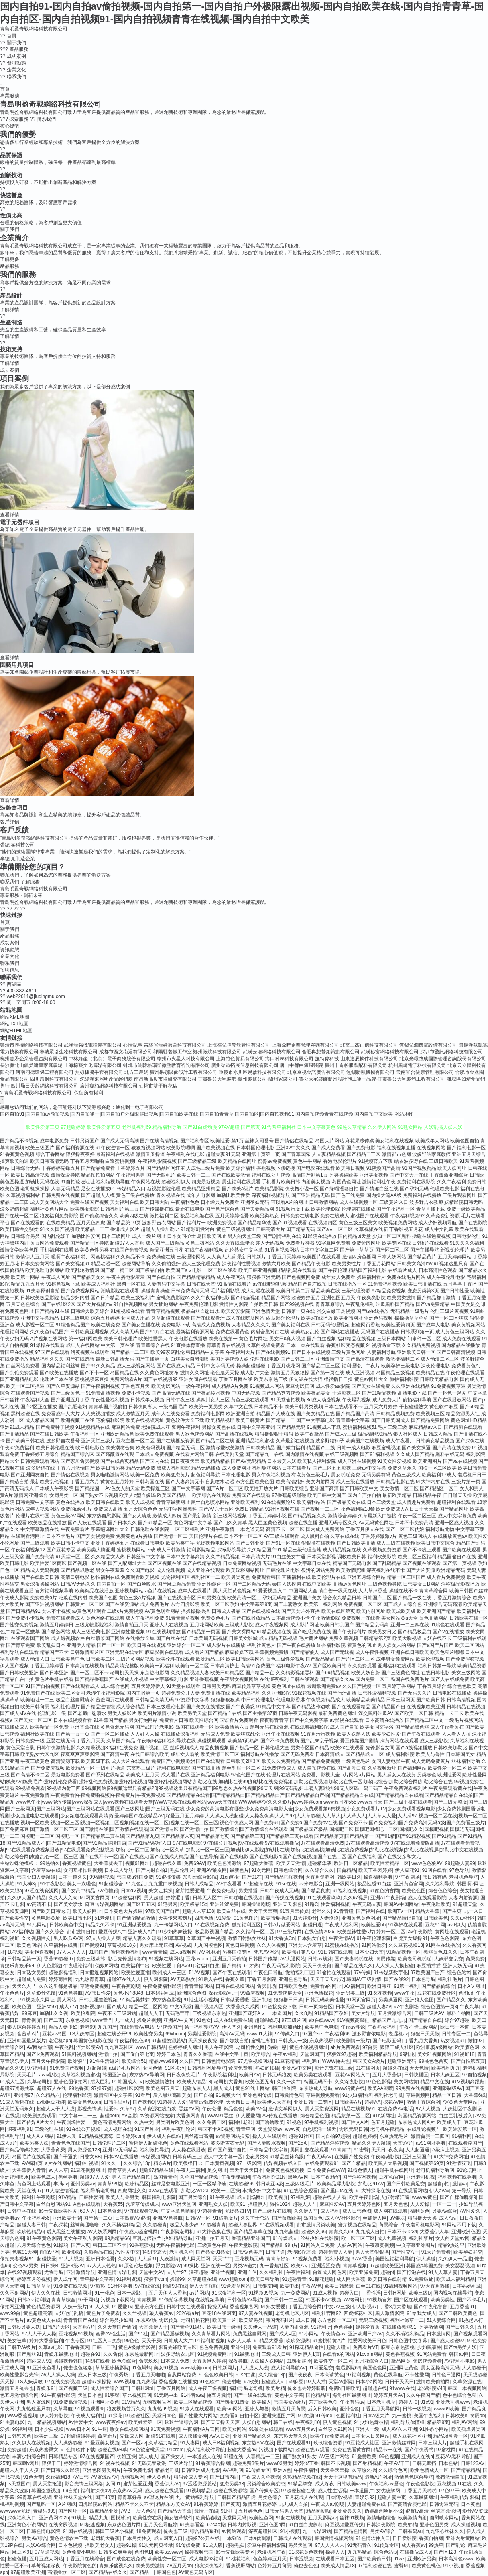 The height and width of the screenshot is (2576, 488). Describe the element at coordinates (201, 2279) in the screenshot. I see `久草超碰在线` at that location.